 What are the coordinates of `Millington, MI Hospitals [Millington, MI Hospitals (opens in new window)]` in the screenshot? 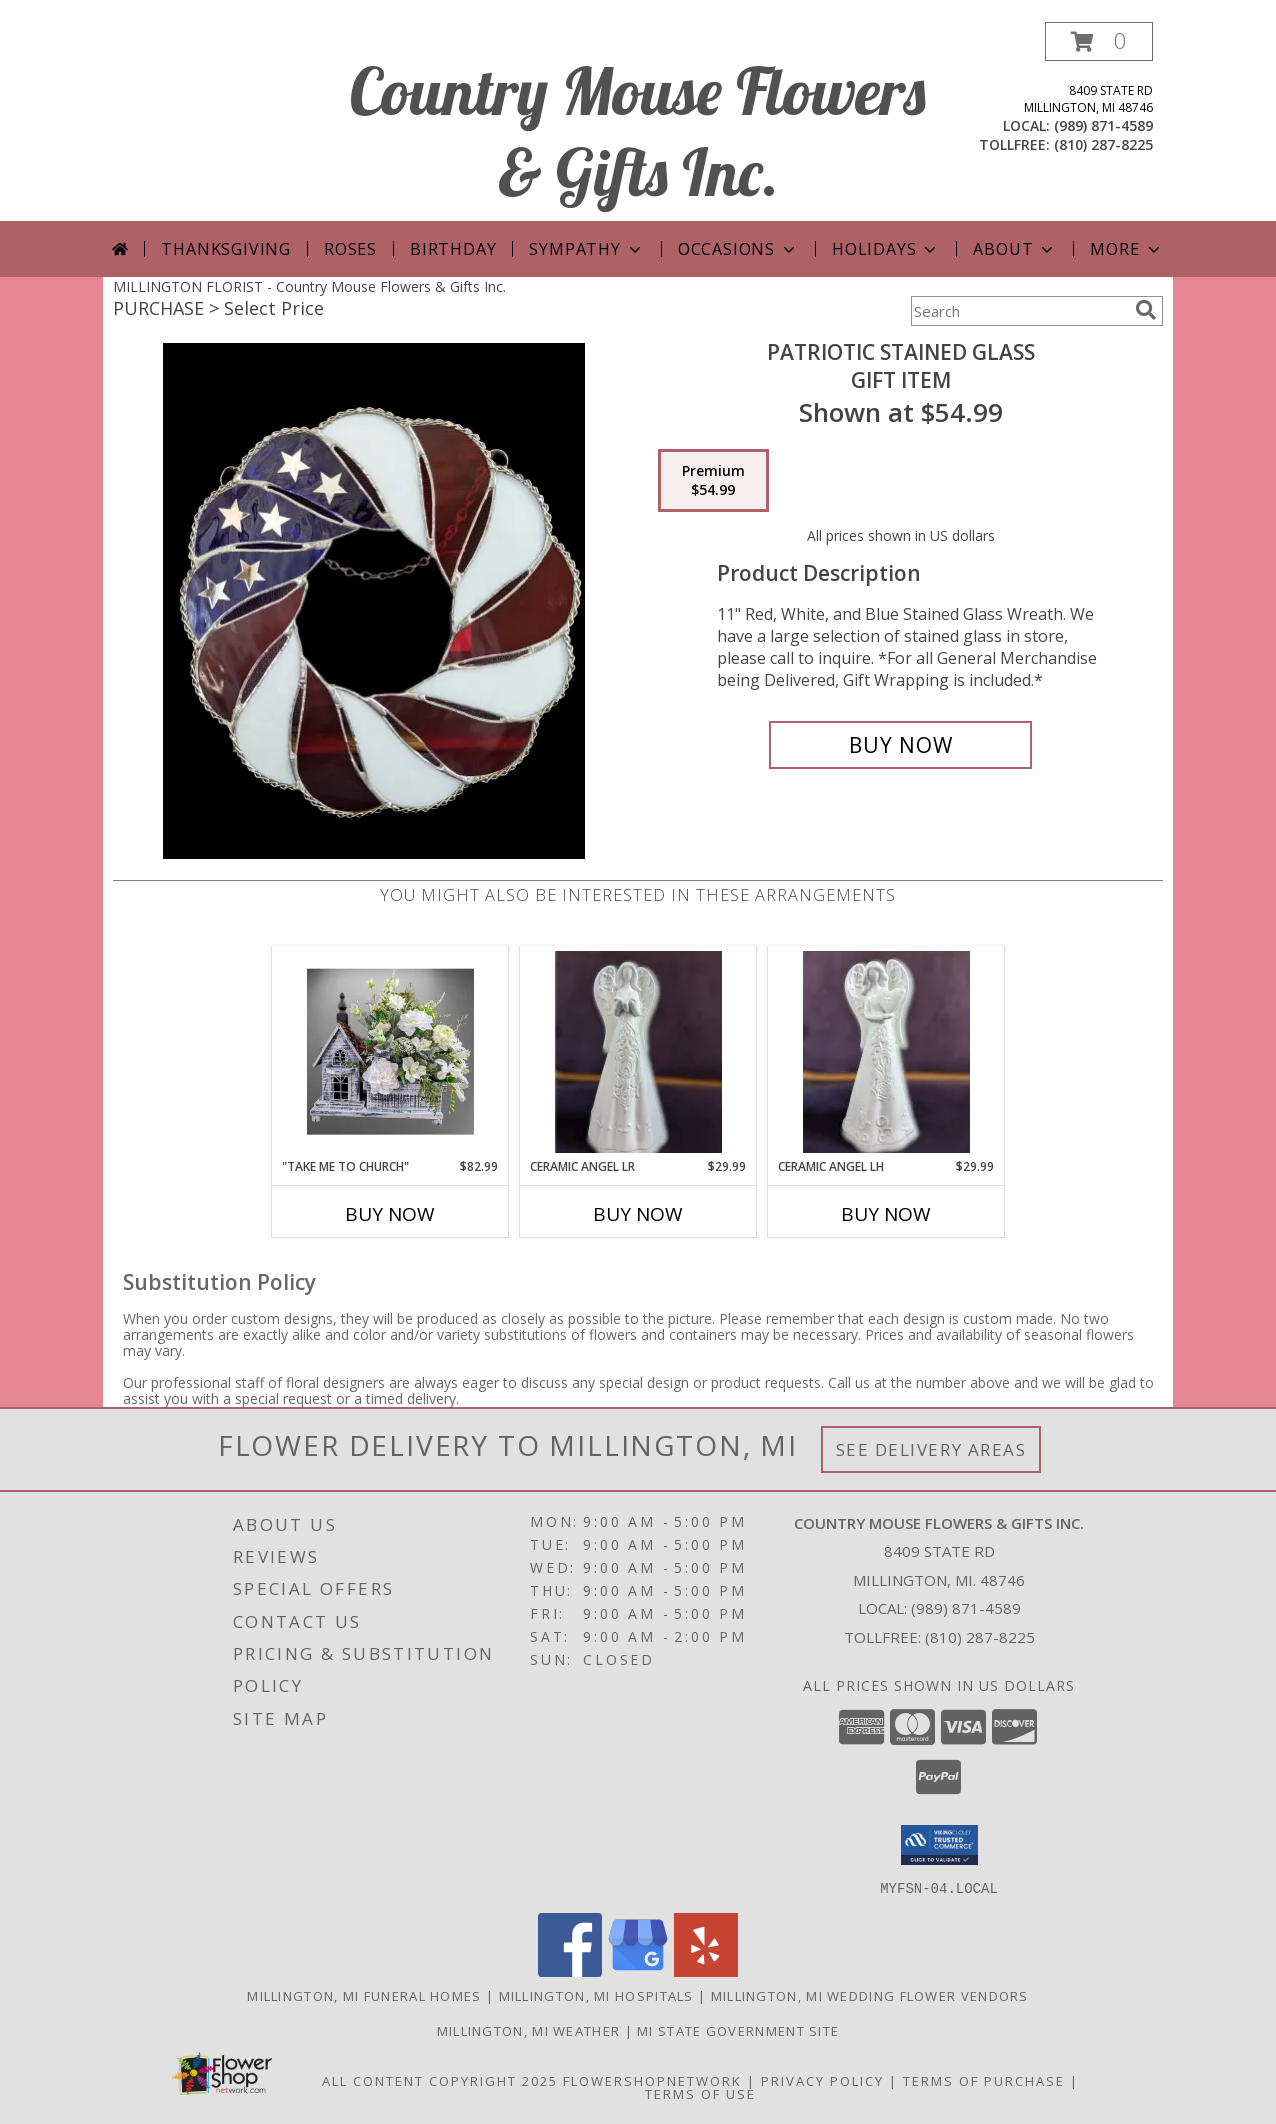 It's located at (596, 1995).